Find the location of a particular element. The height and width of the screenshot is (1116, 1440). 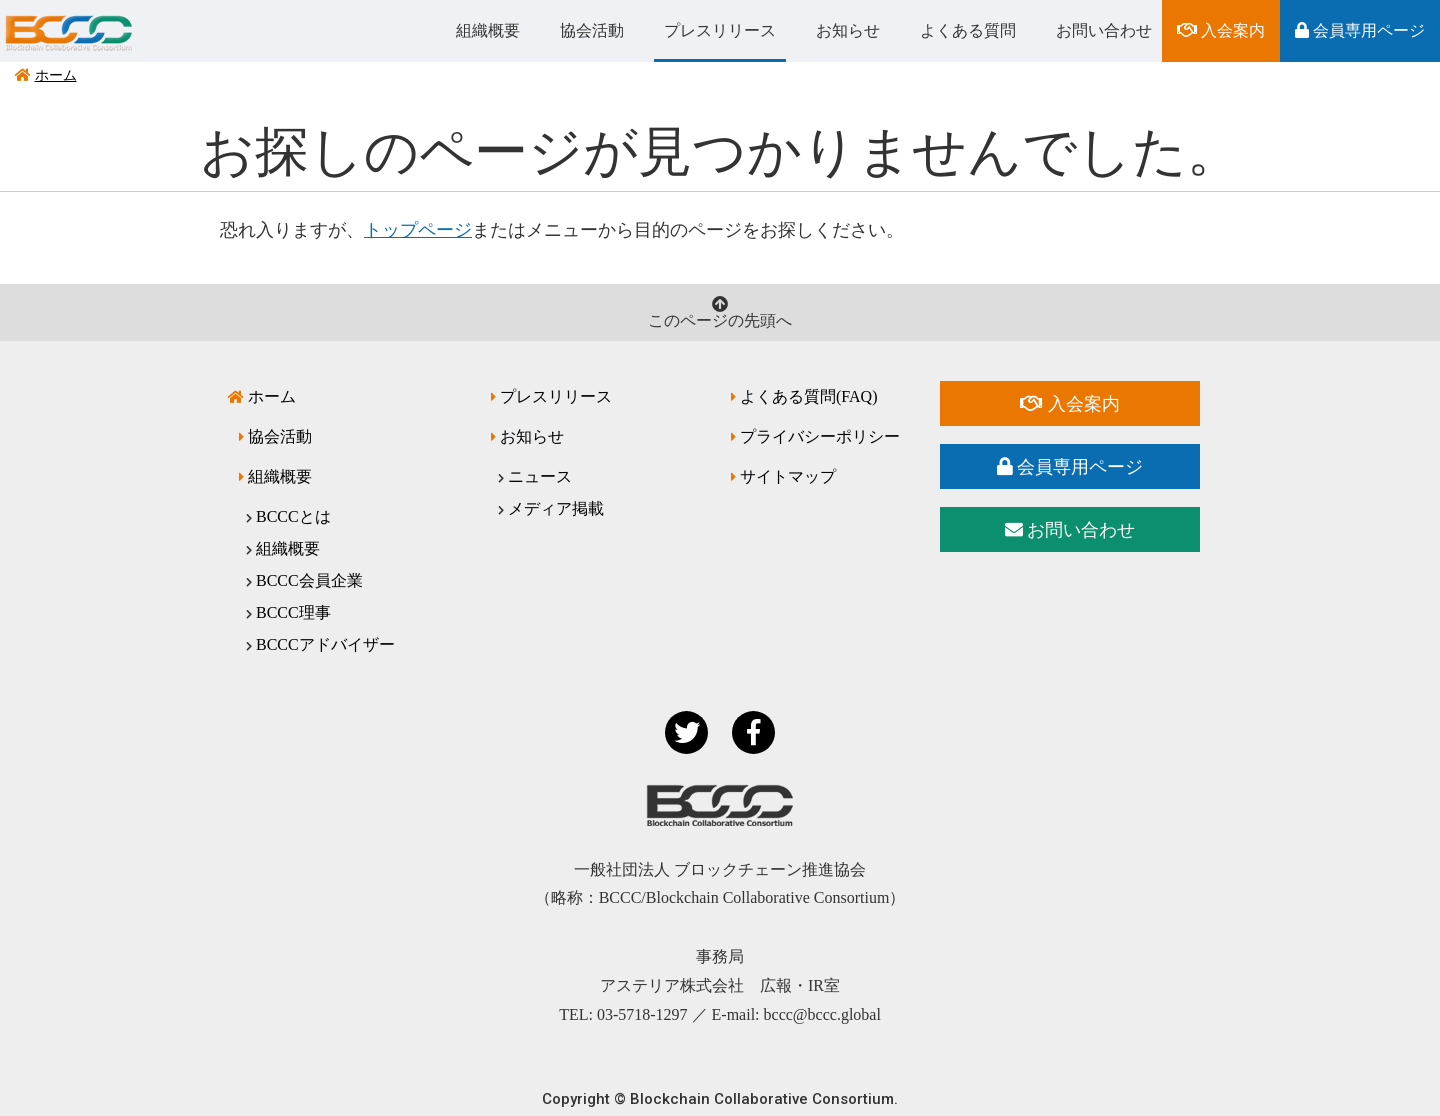

よくある質問 is located at coordinates (968, 30).